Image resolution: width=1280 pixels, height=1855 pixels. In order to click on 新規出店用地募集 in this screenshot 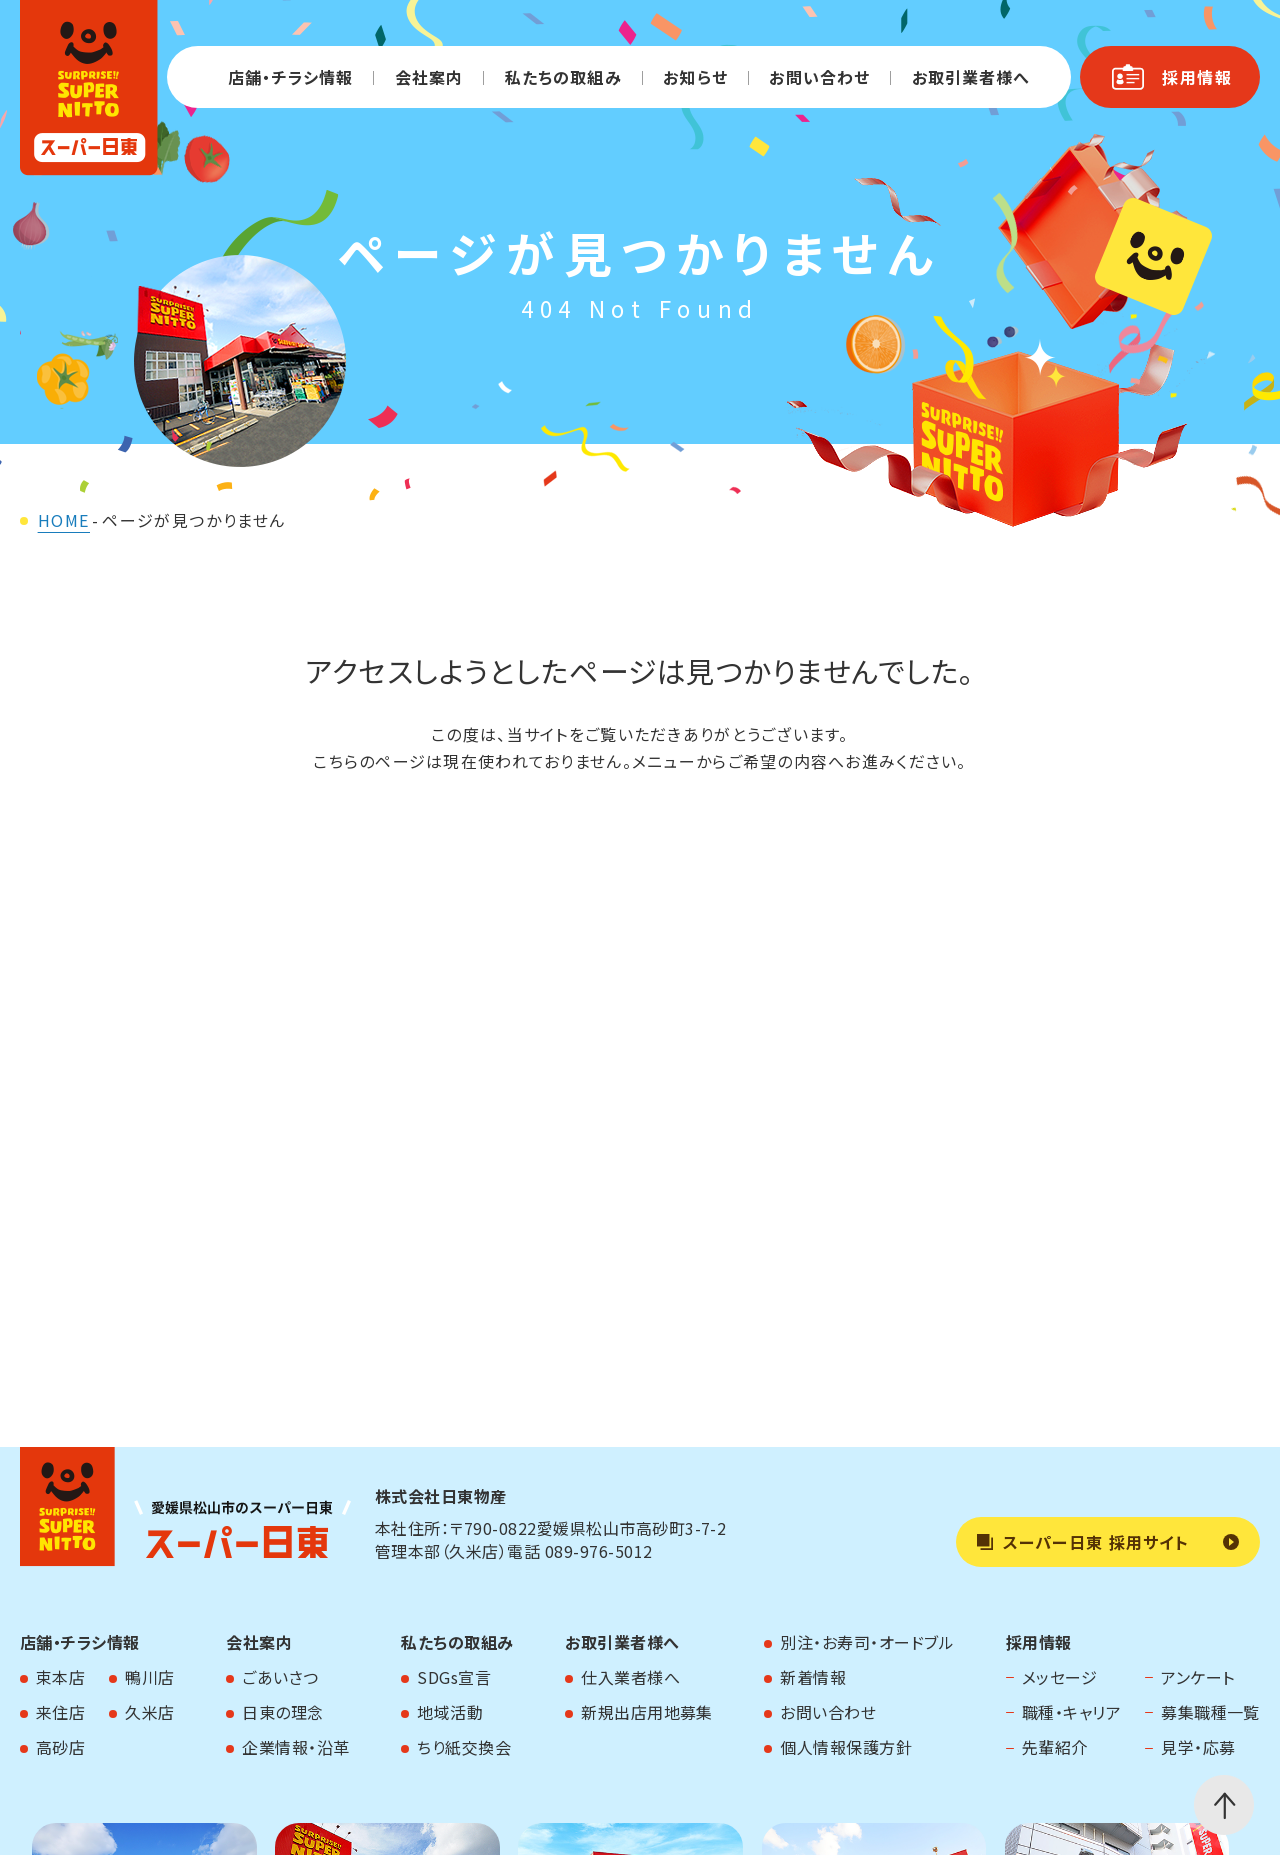, I will do `click(647, 1712)`.